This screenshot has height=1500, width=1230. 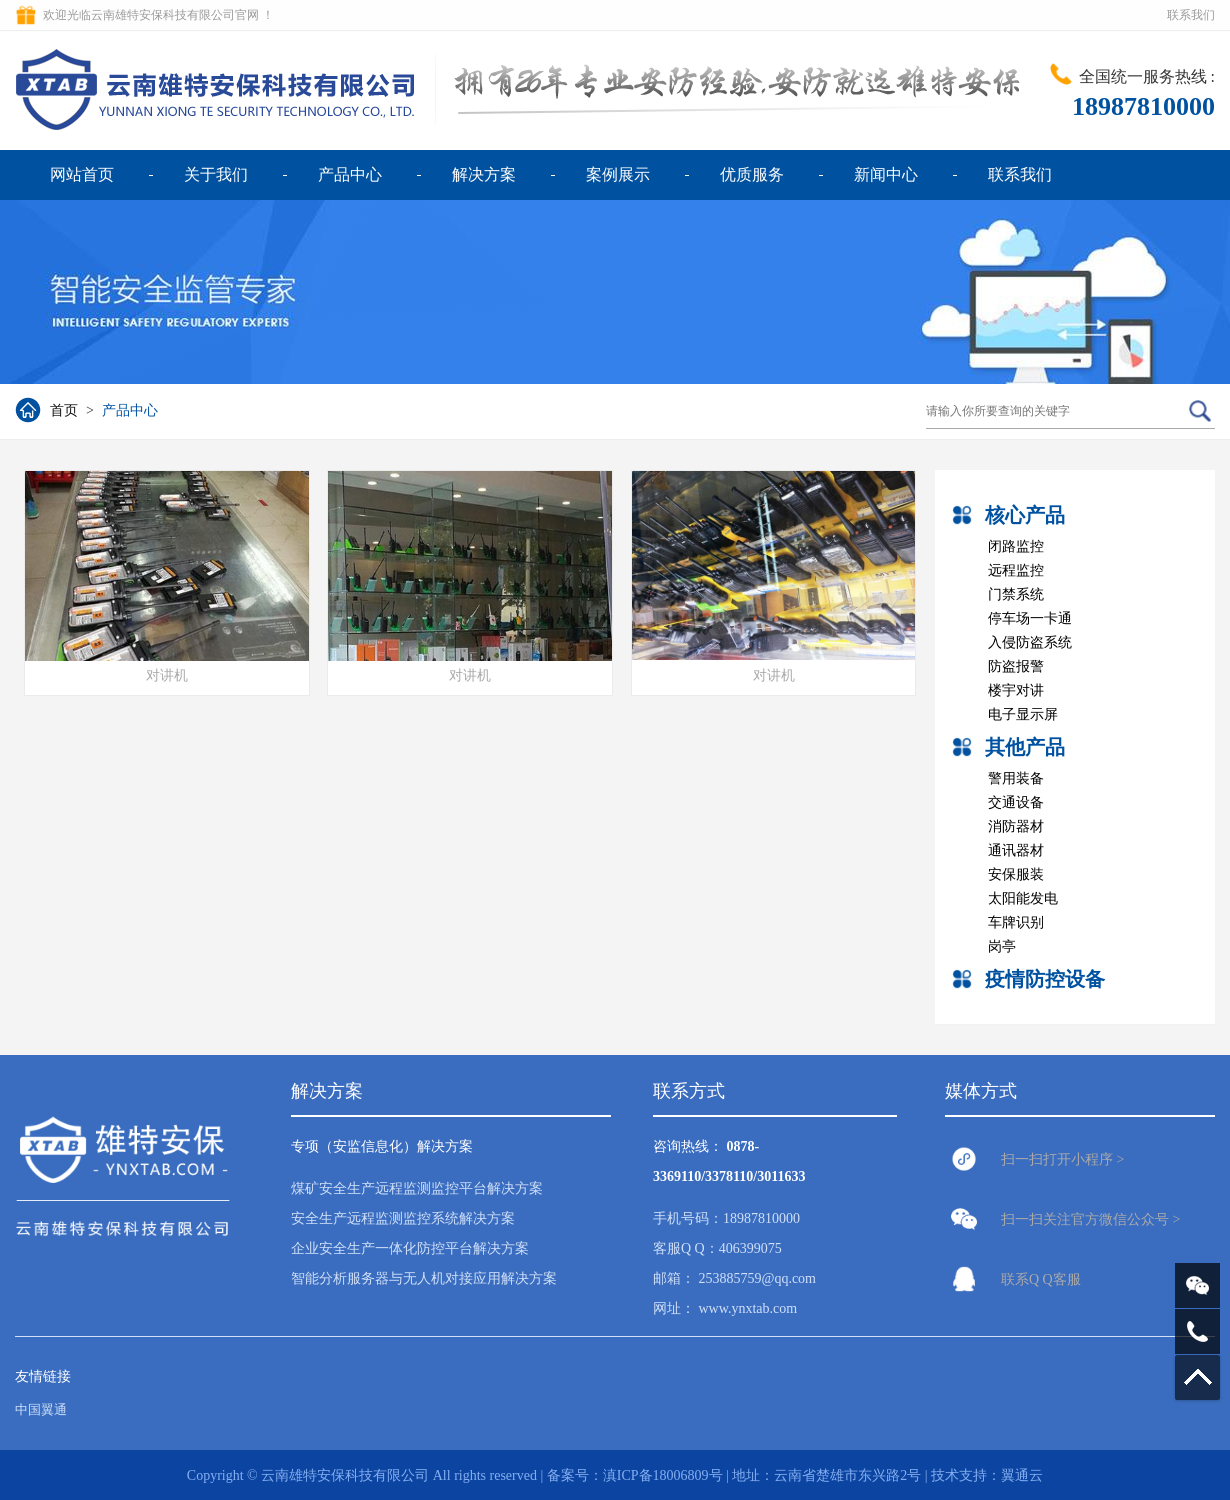 I want to click on 联系Q Q客服, so click(x=1041, y=1279).